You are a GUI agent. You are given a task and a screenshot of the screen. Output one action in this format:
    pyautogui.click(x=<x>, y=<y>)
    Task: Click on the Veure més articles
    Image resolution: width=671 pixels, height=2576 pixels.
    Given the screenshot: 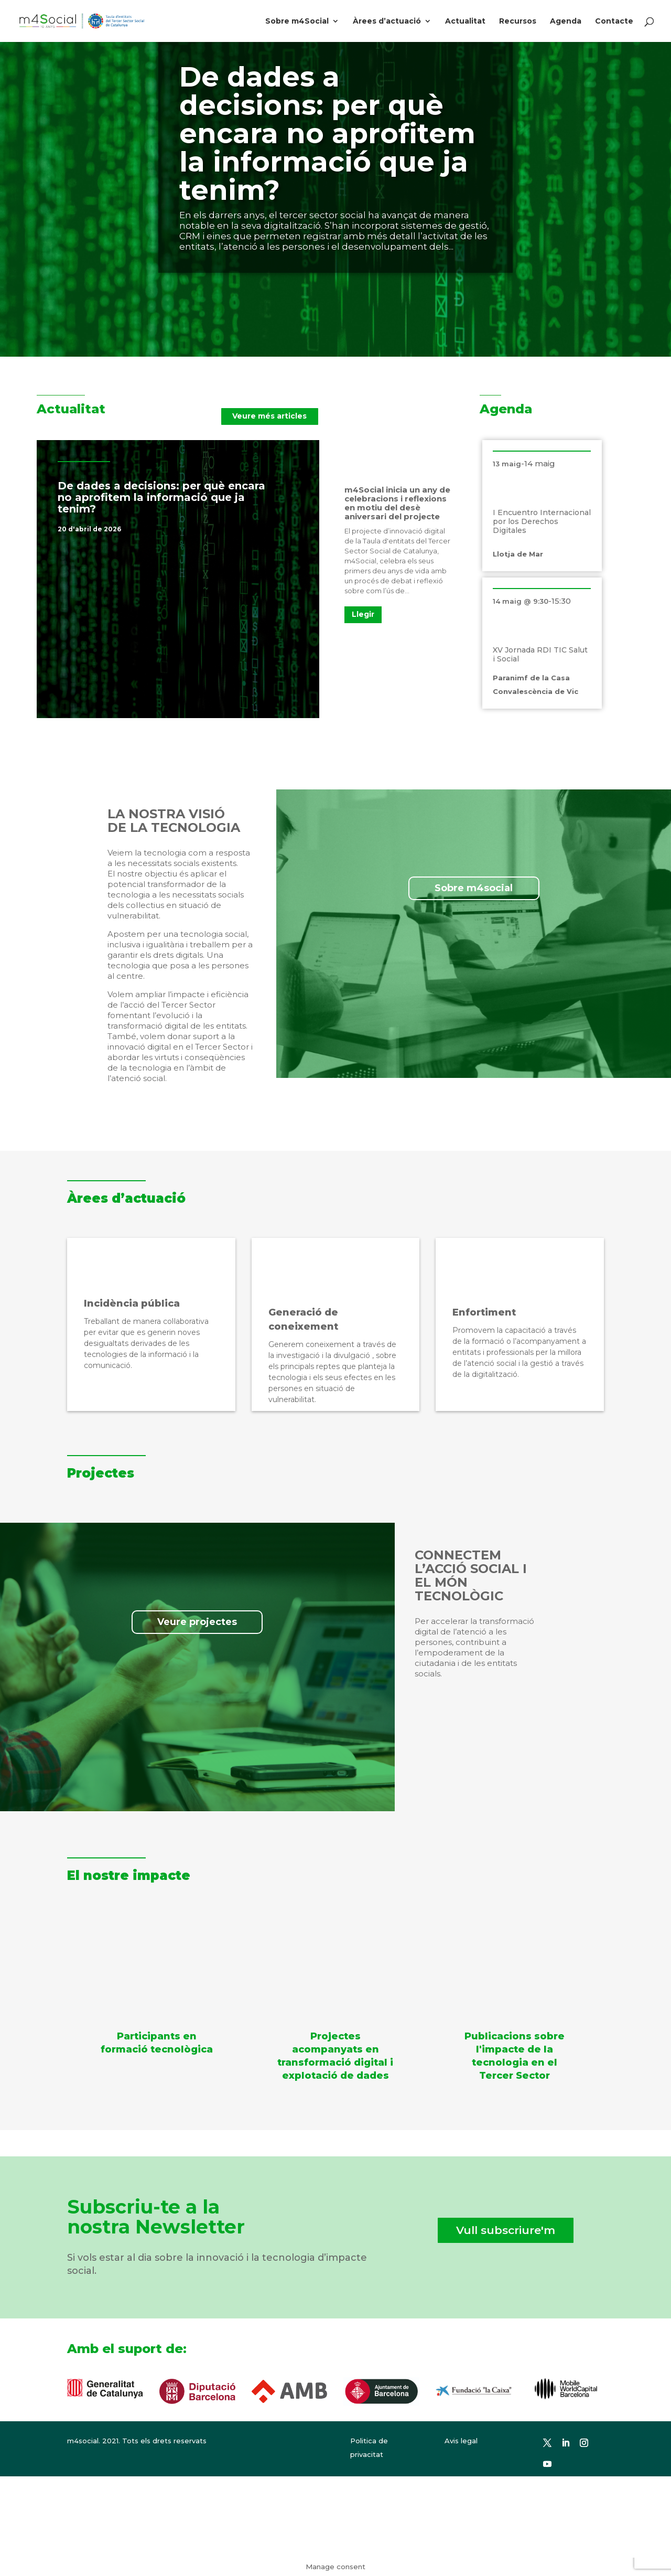 What is the action you would take?
    pyautogui.click(x=269, y=416)
    